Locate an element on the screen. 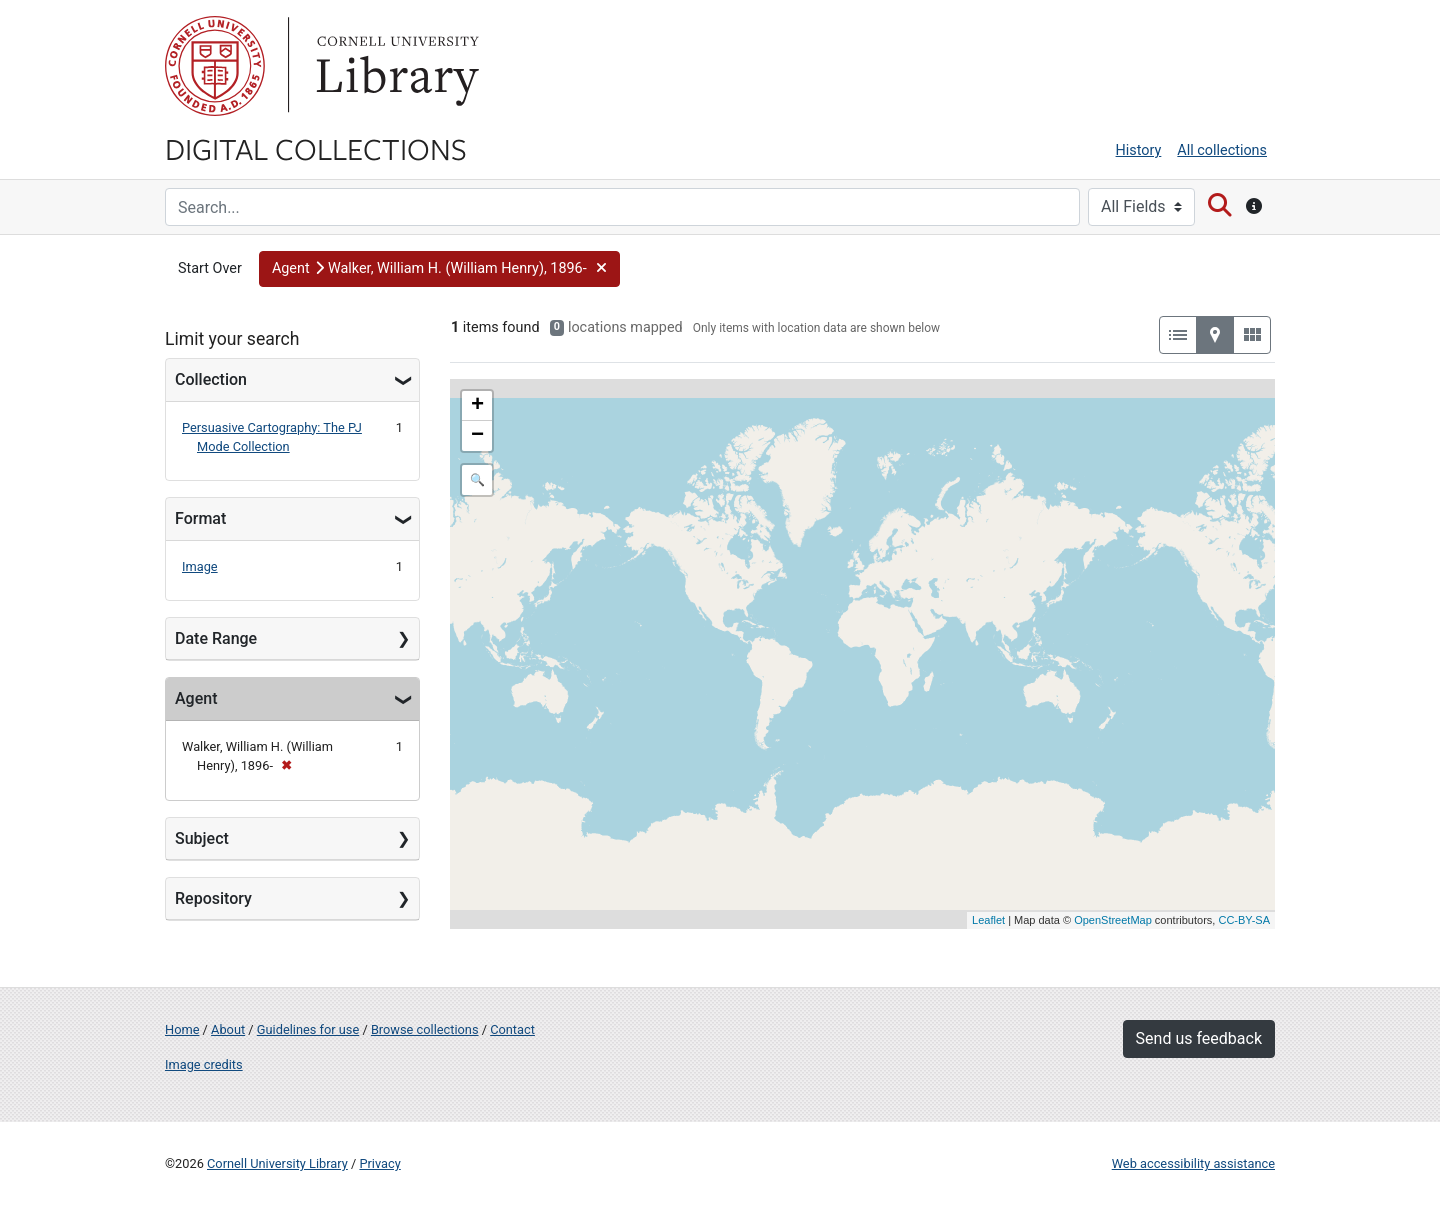 The width and height of the screenshot is (1440, 1221). + [button] is located at coordinates (477, 406).